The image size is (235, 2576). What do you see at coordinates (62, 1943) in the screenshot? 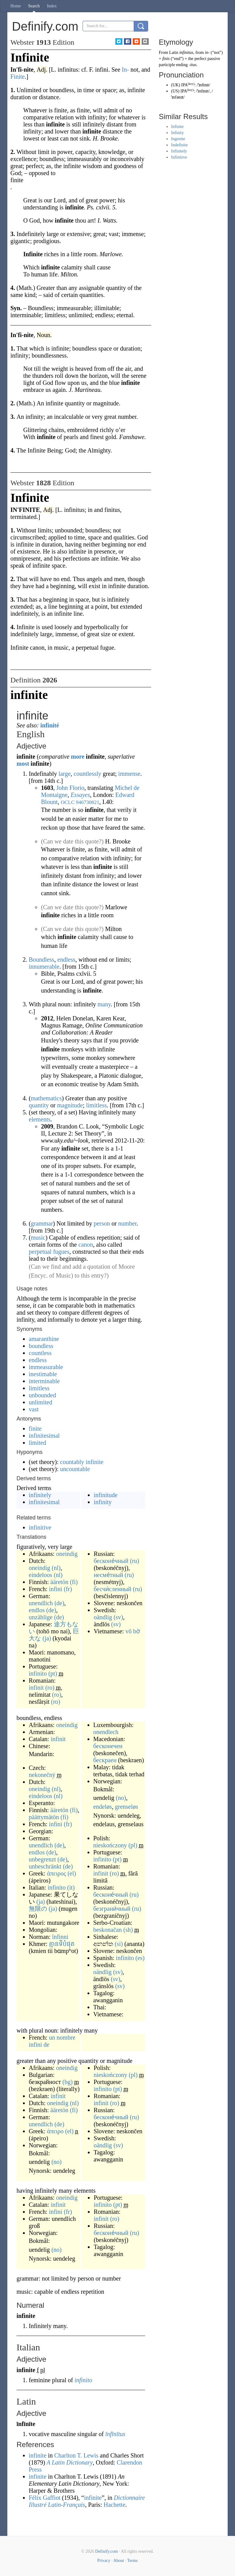
I see `គ្មានទីបំផុត` at bounding box center [62, 1943].